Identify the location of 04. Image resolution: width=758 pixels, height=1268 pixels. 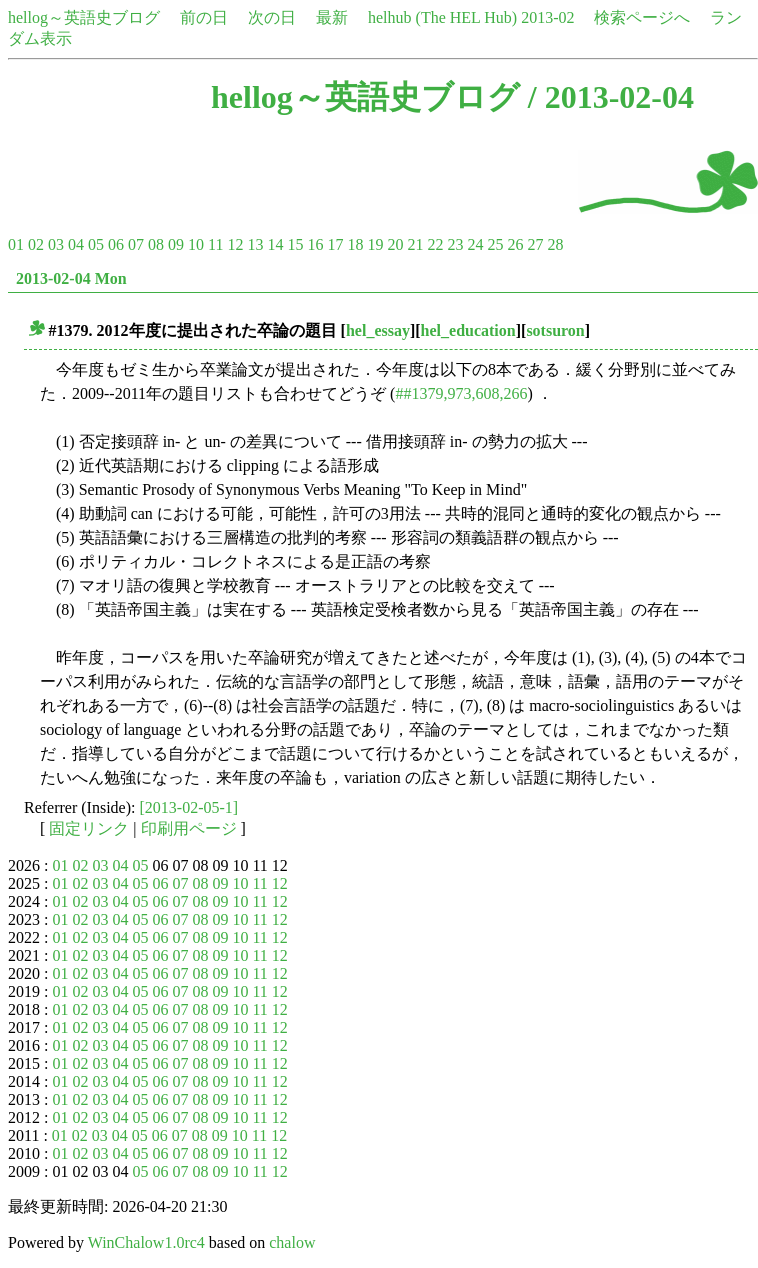
(76, 244).